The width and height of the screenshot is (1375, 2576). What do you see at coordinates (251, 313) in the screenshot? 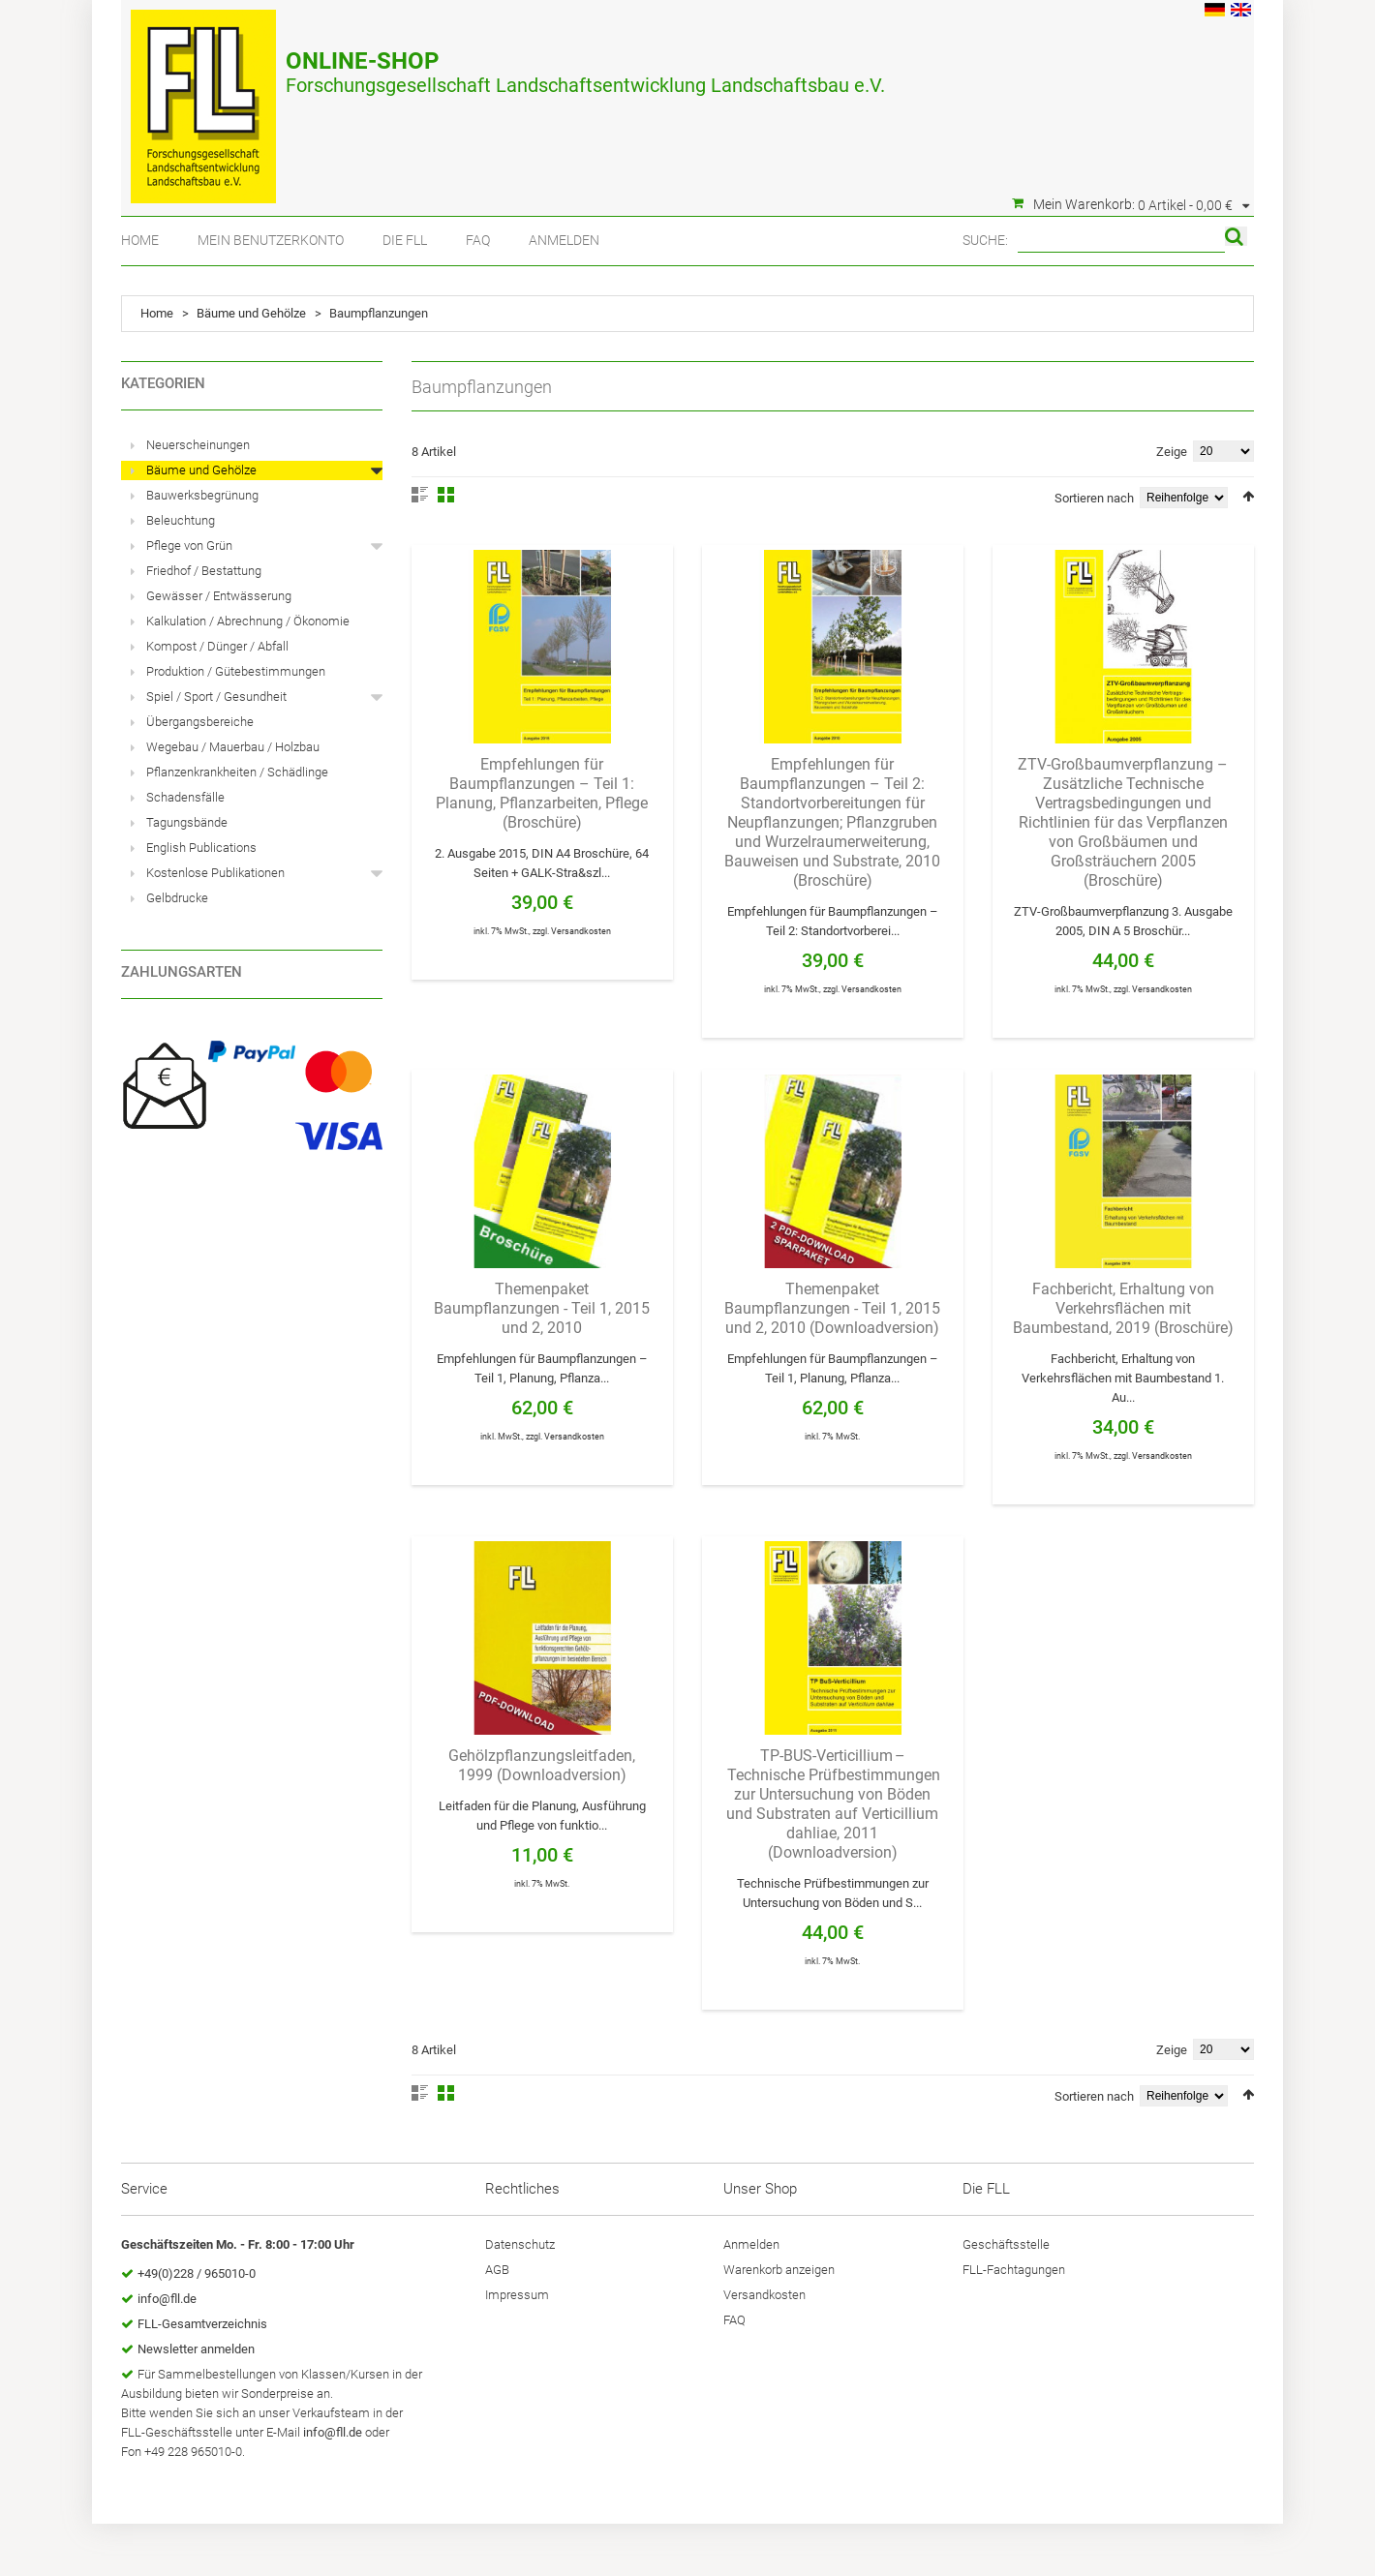
I see `Bäume und Gehölze` at bounding box center [251, 313].